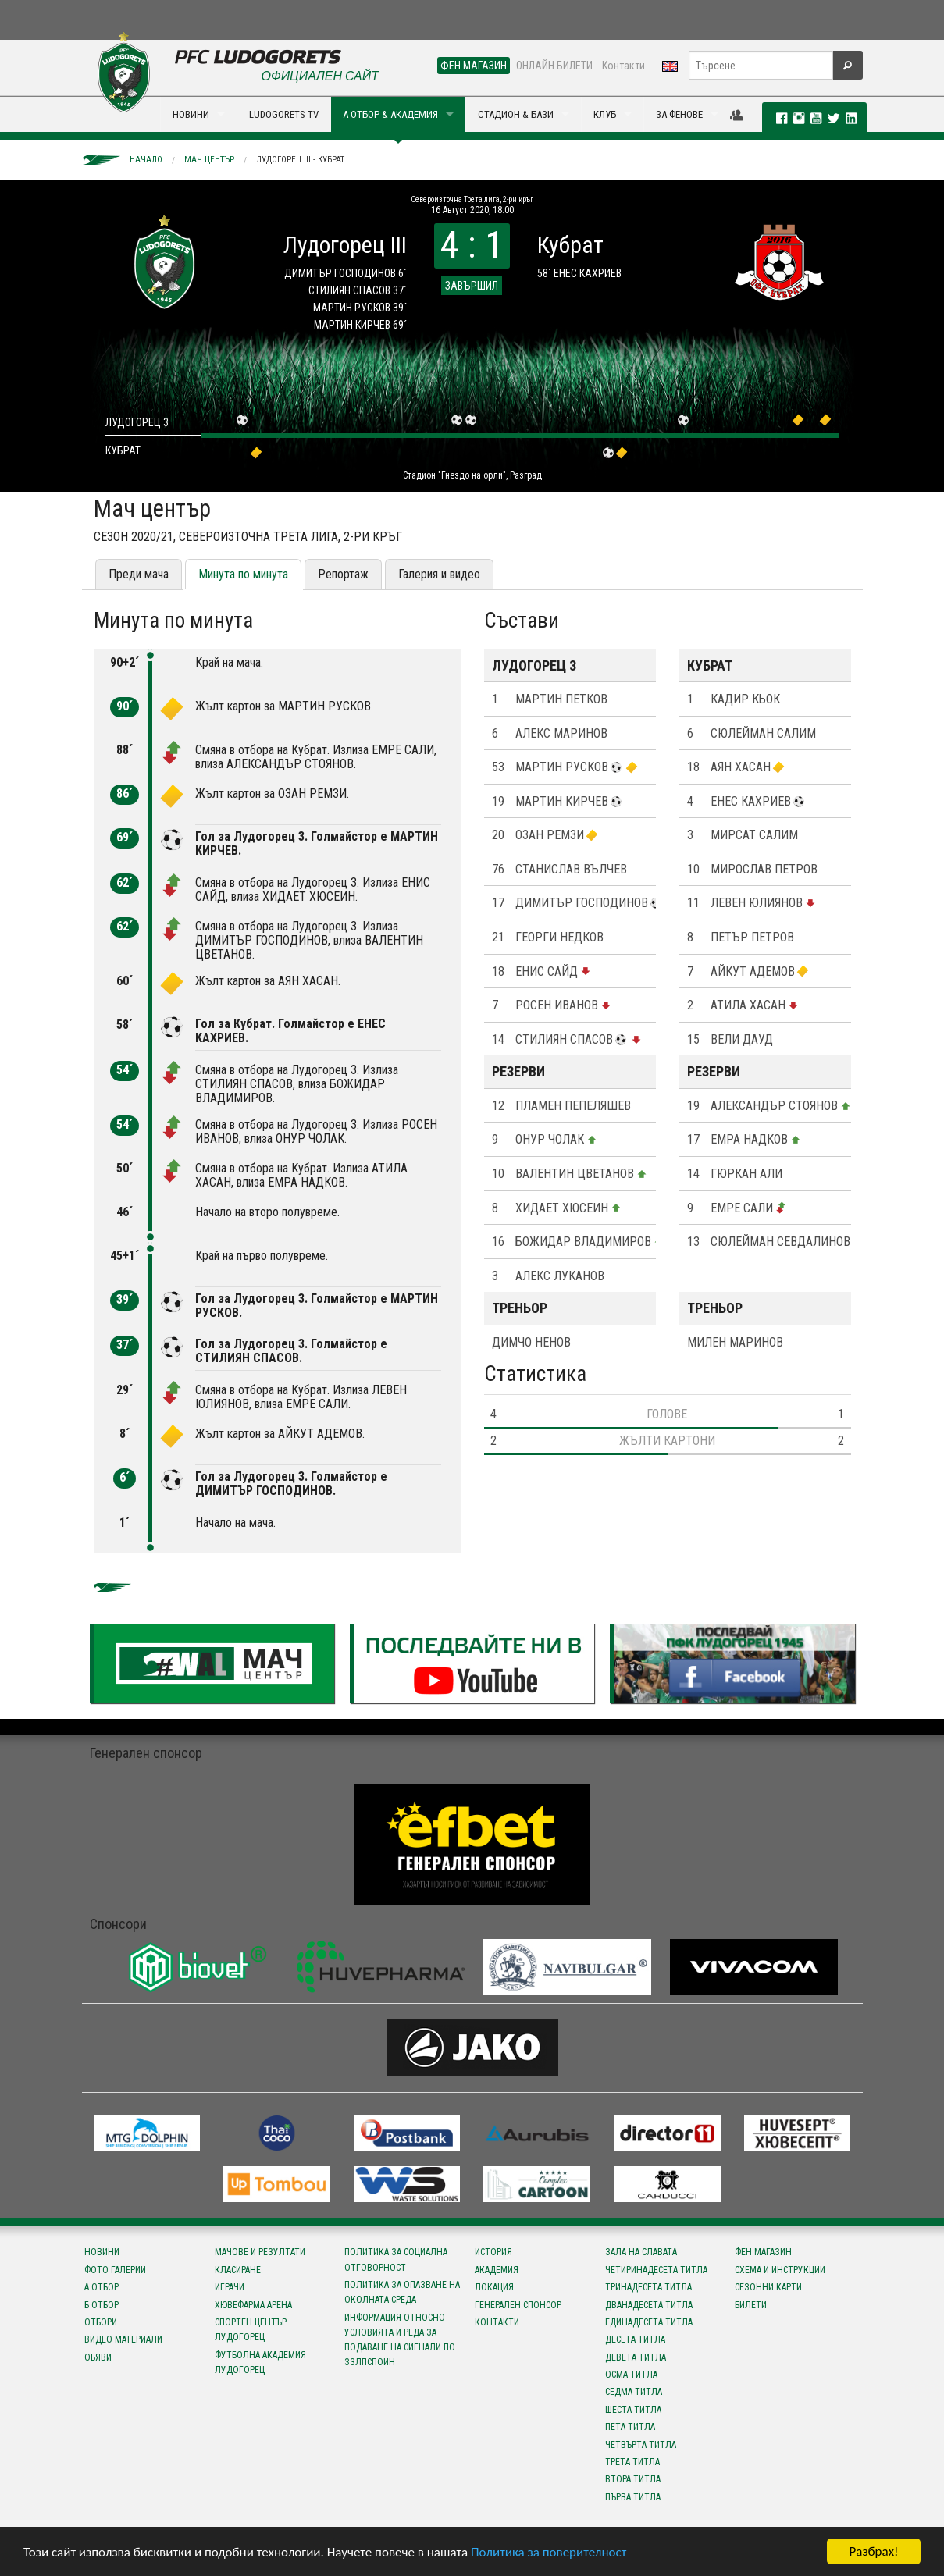 This screenshot has width=944, height=2576. Describe the element at coordinates (554, 65) in the screenshot. I see `ОНЛАЙН БИЛЕТИ` at that location.